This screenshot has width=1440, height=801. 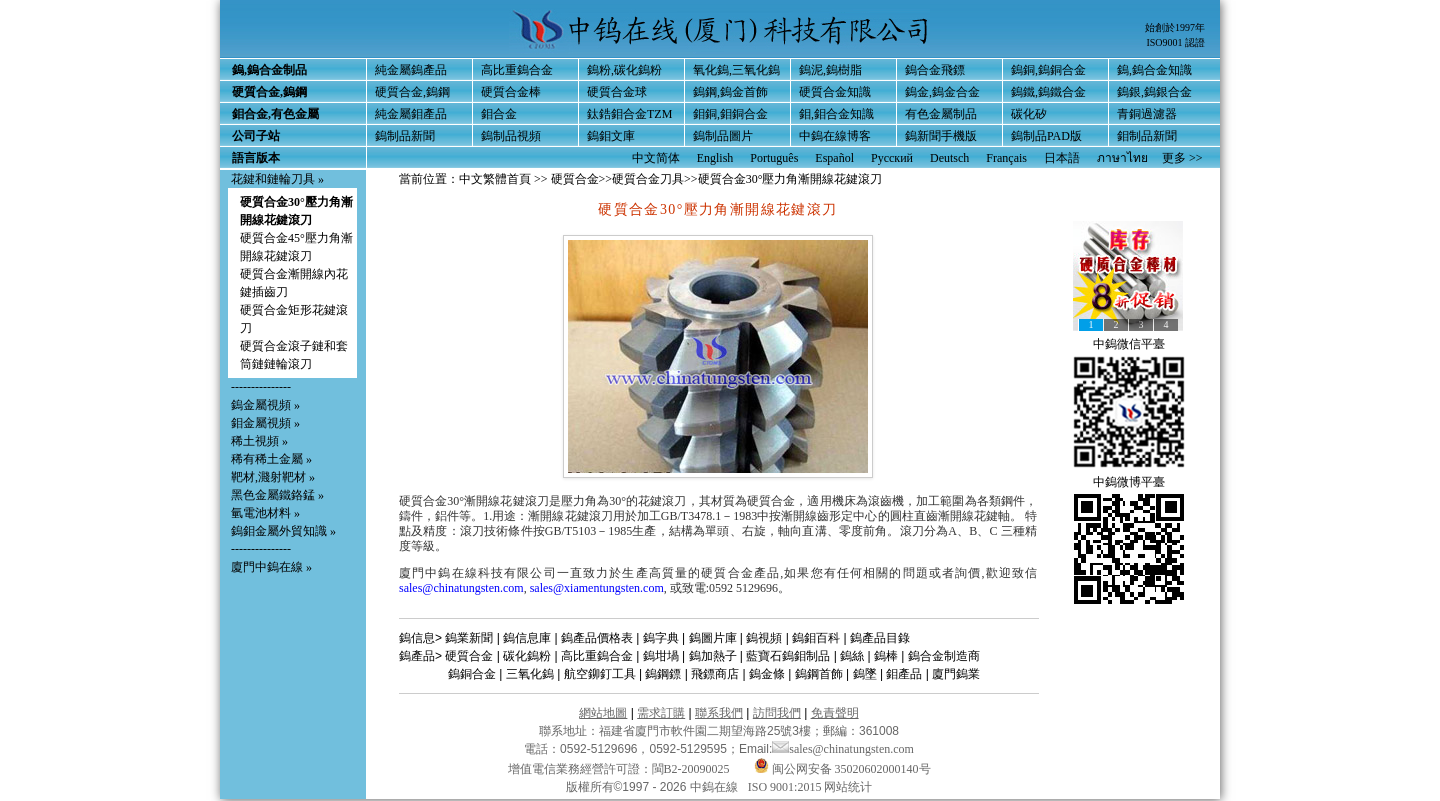 What do you see at coordinates (767, 674) in the screenshot?
I see `鎢金條` at bounding box center [767, 674].